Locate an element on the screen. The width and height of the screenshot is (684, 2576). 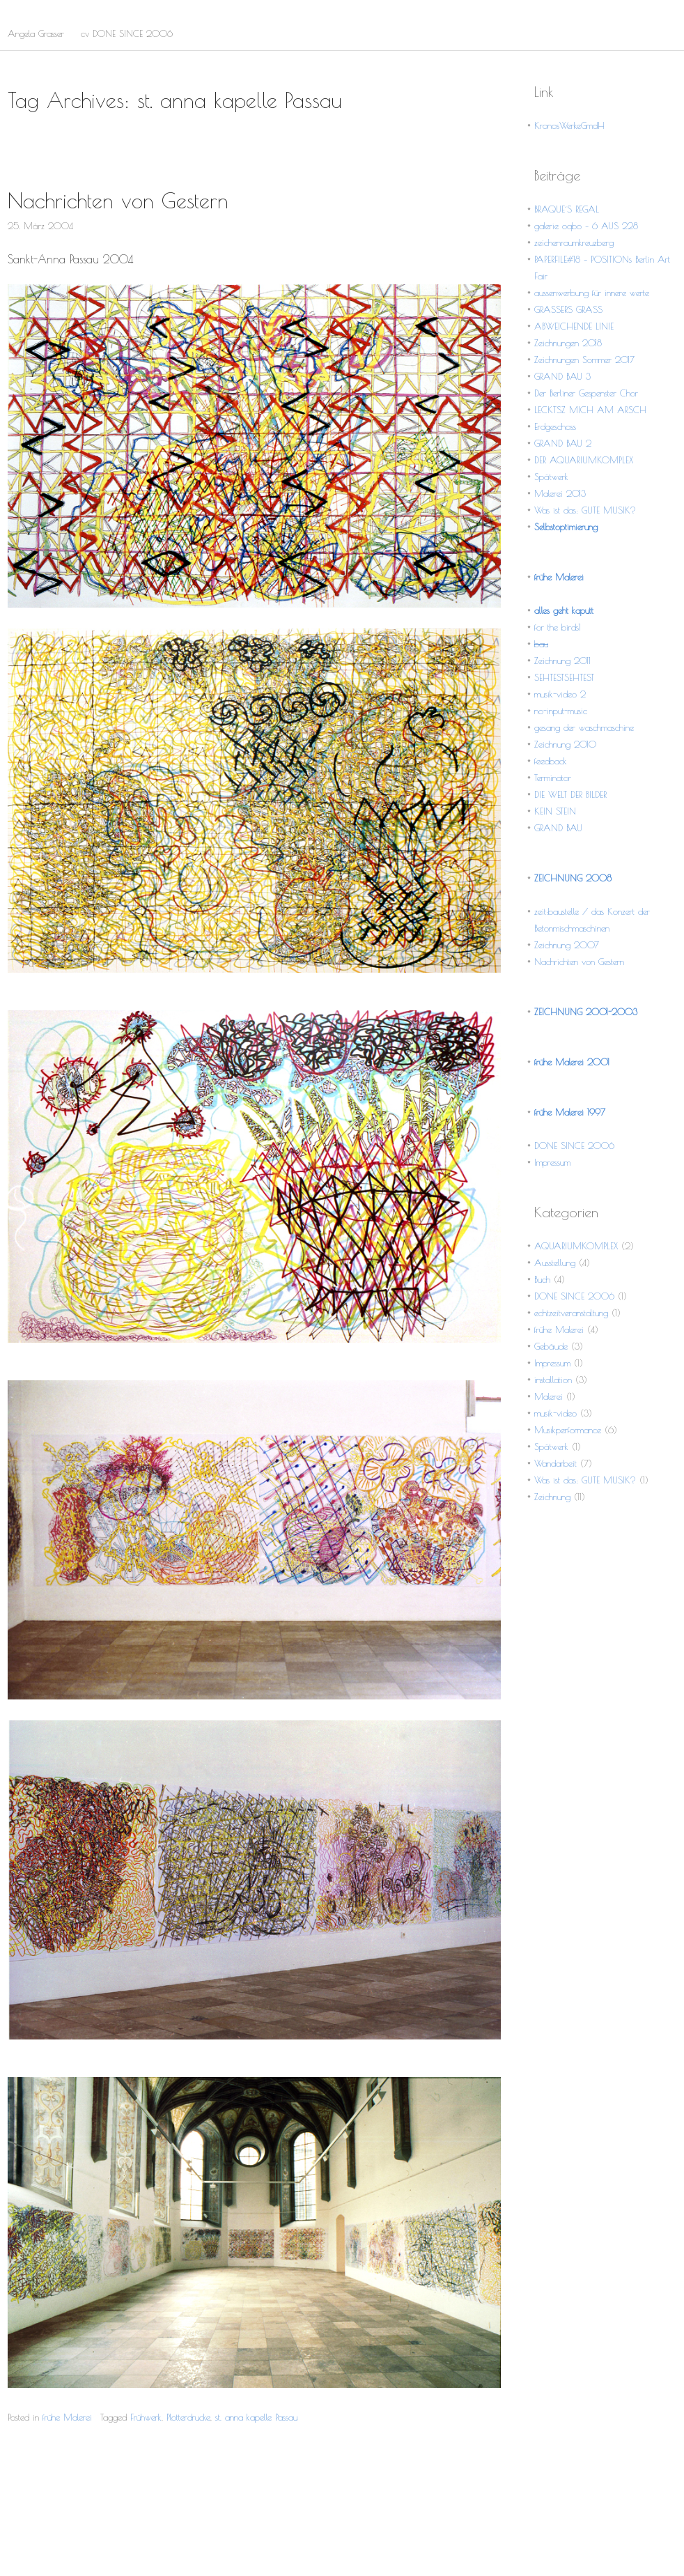
GRASSERS GRASS is located at coordinates (568, 309).